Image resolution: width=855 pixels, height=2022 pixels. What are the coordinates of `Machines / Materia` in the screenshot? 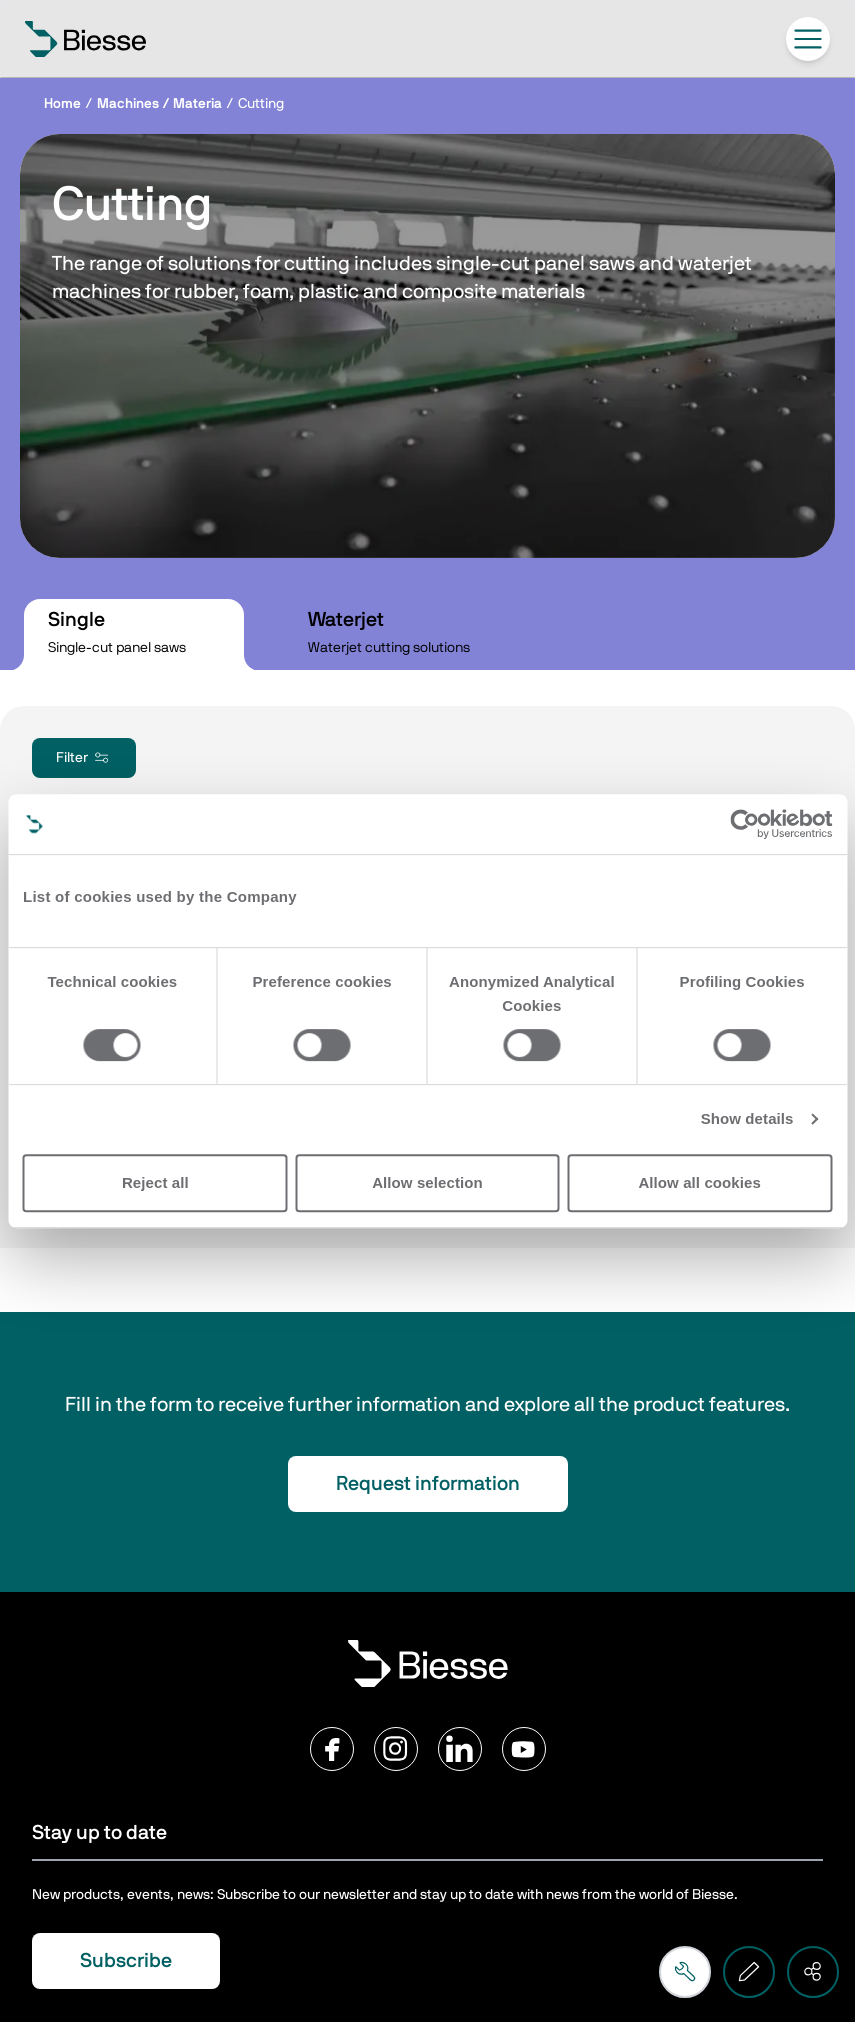 It's located at (159, 104).